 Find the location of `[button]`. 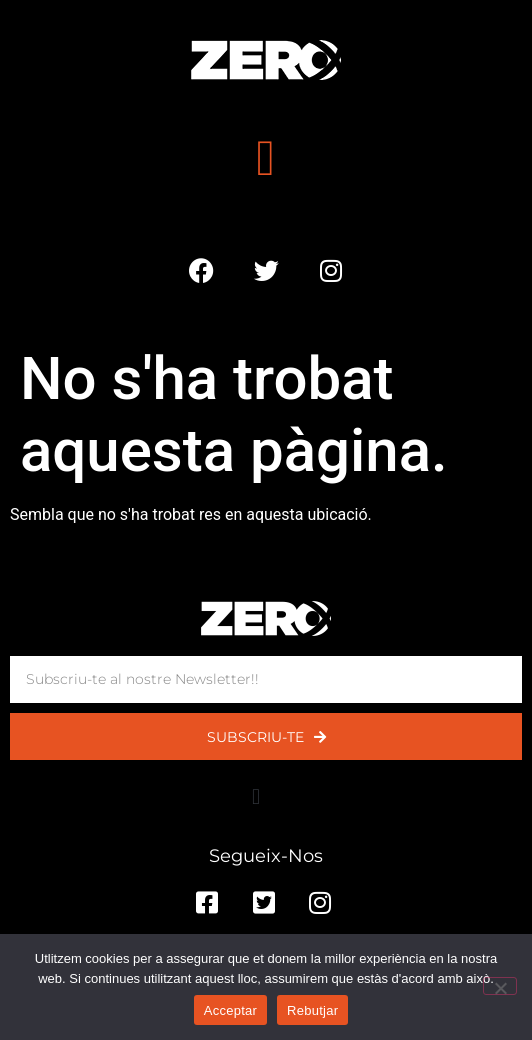

[button] is located at coordinates (265, 157).